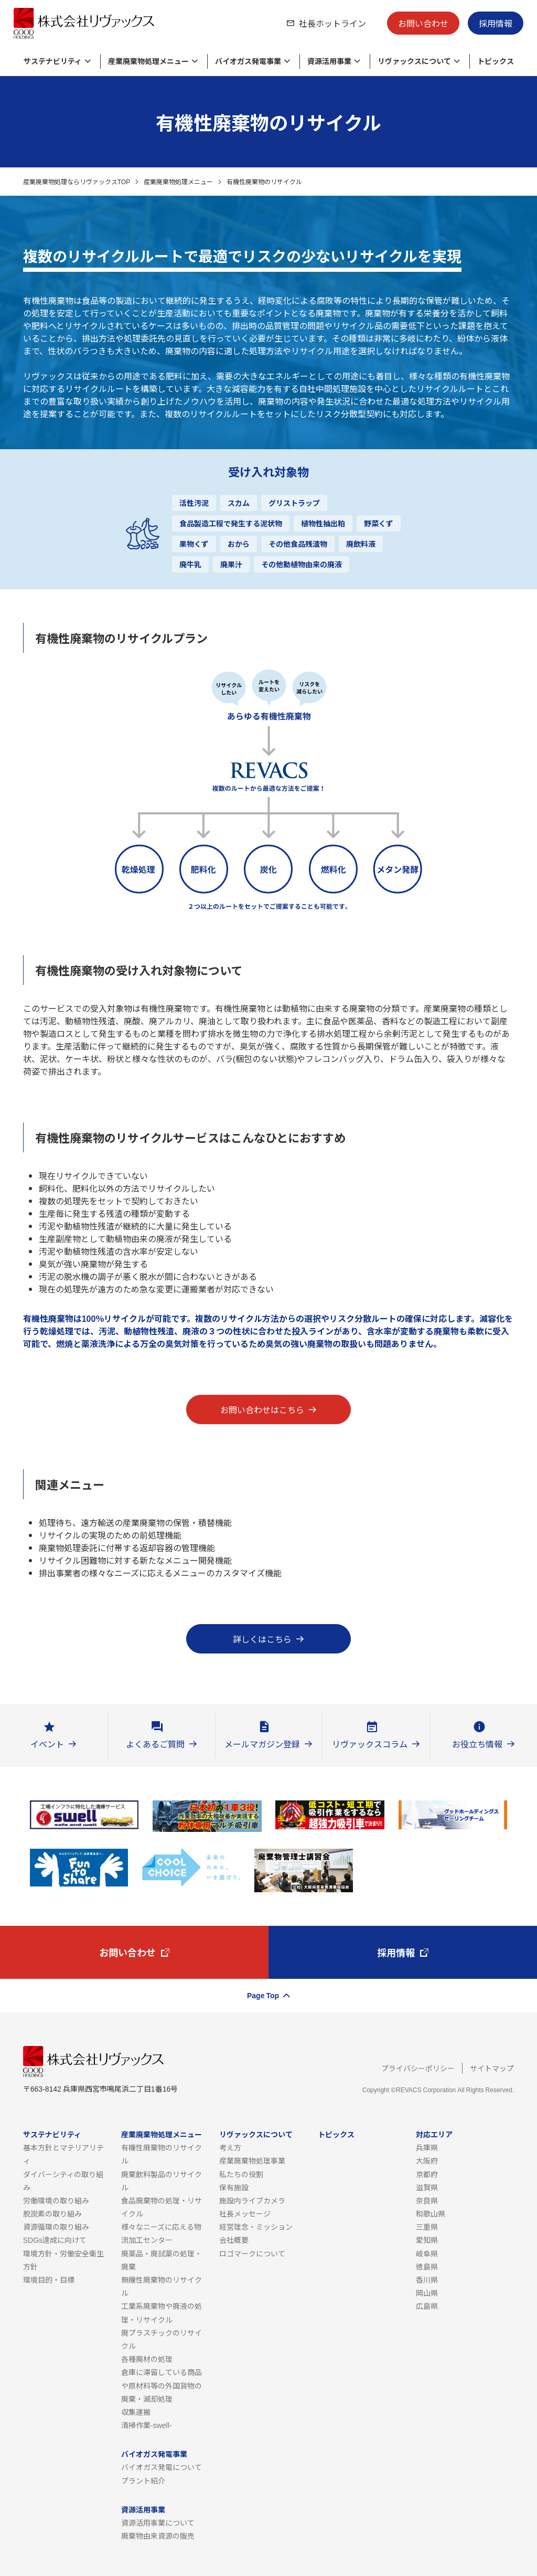  What do you see at coordinates (427, 2279) in the screenshot?
I see `香川県` at bounding box center [427, 2279].